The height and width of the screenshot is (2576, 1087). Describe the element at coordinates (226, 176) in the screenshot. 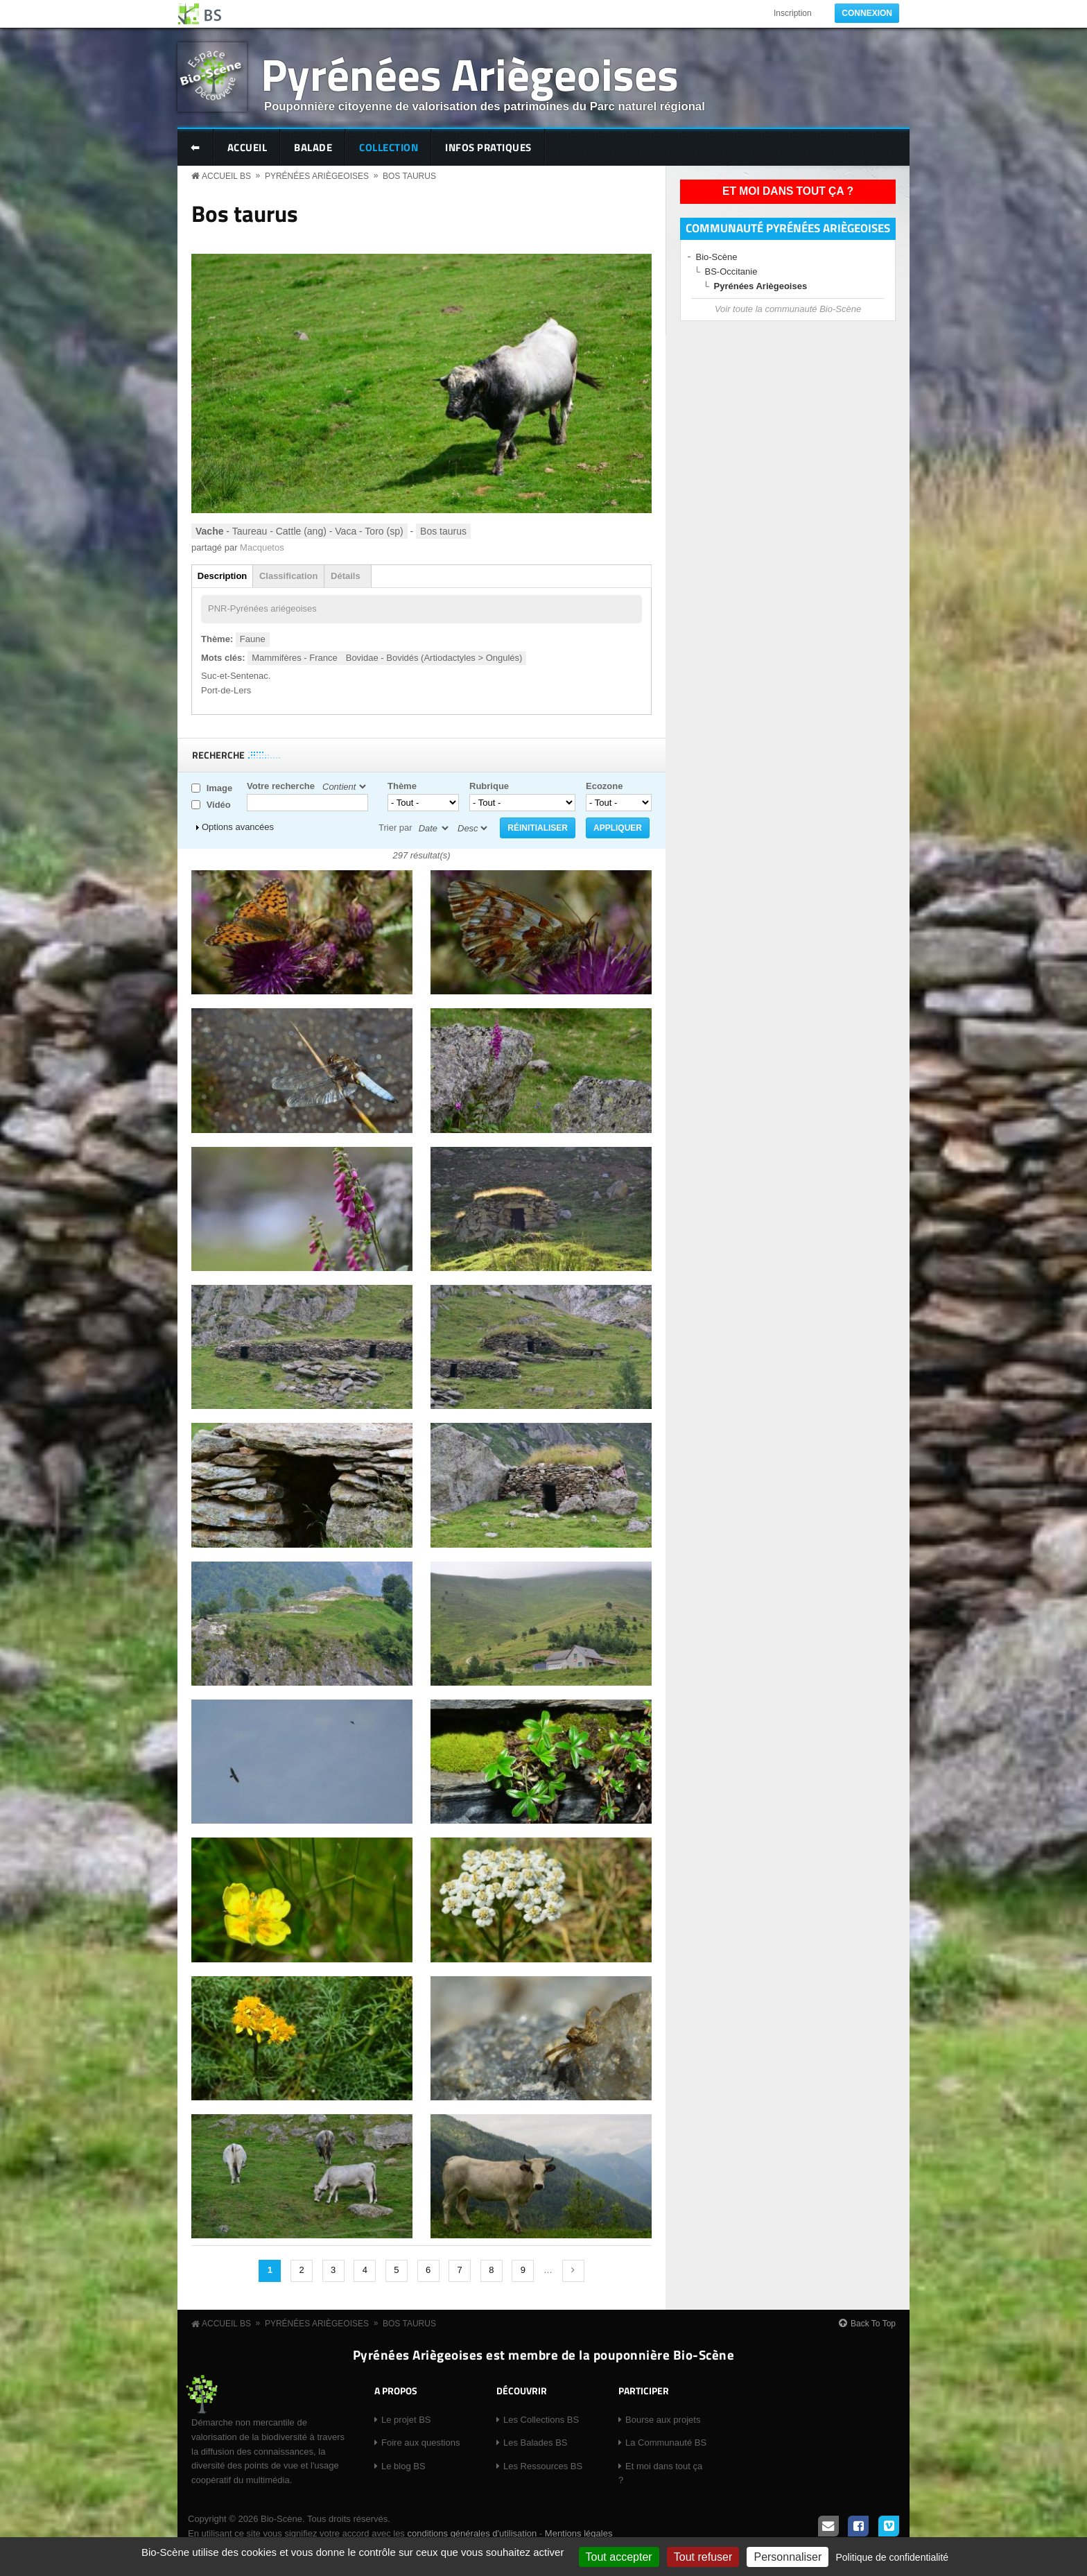

I see `Accueil BS` at that location.